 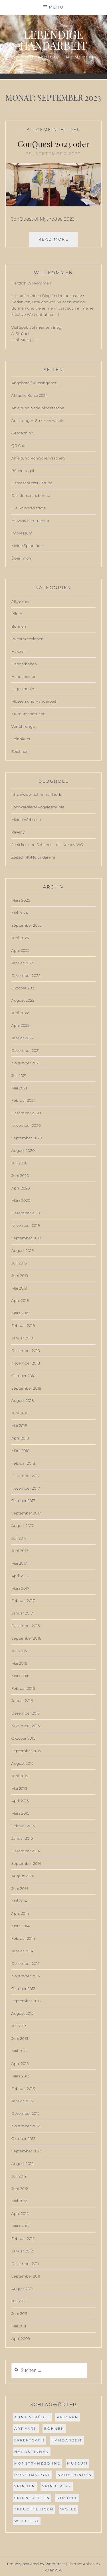 What do you see at coordinates (19, 2188) in the screenshot?
I see `Juni 2012` at bounding box center [19, 2188].